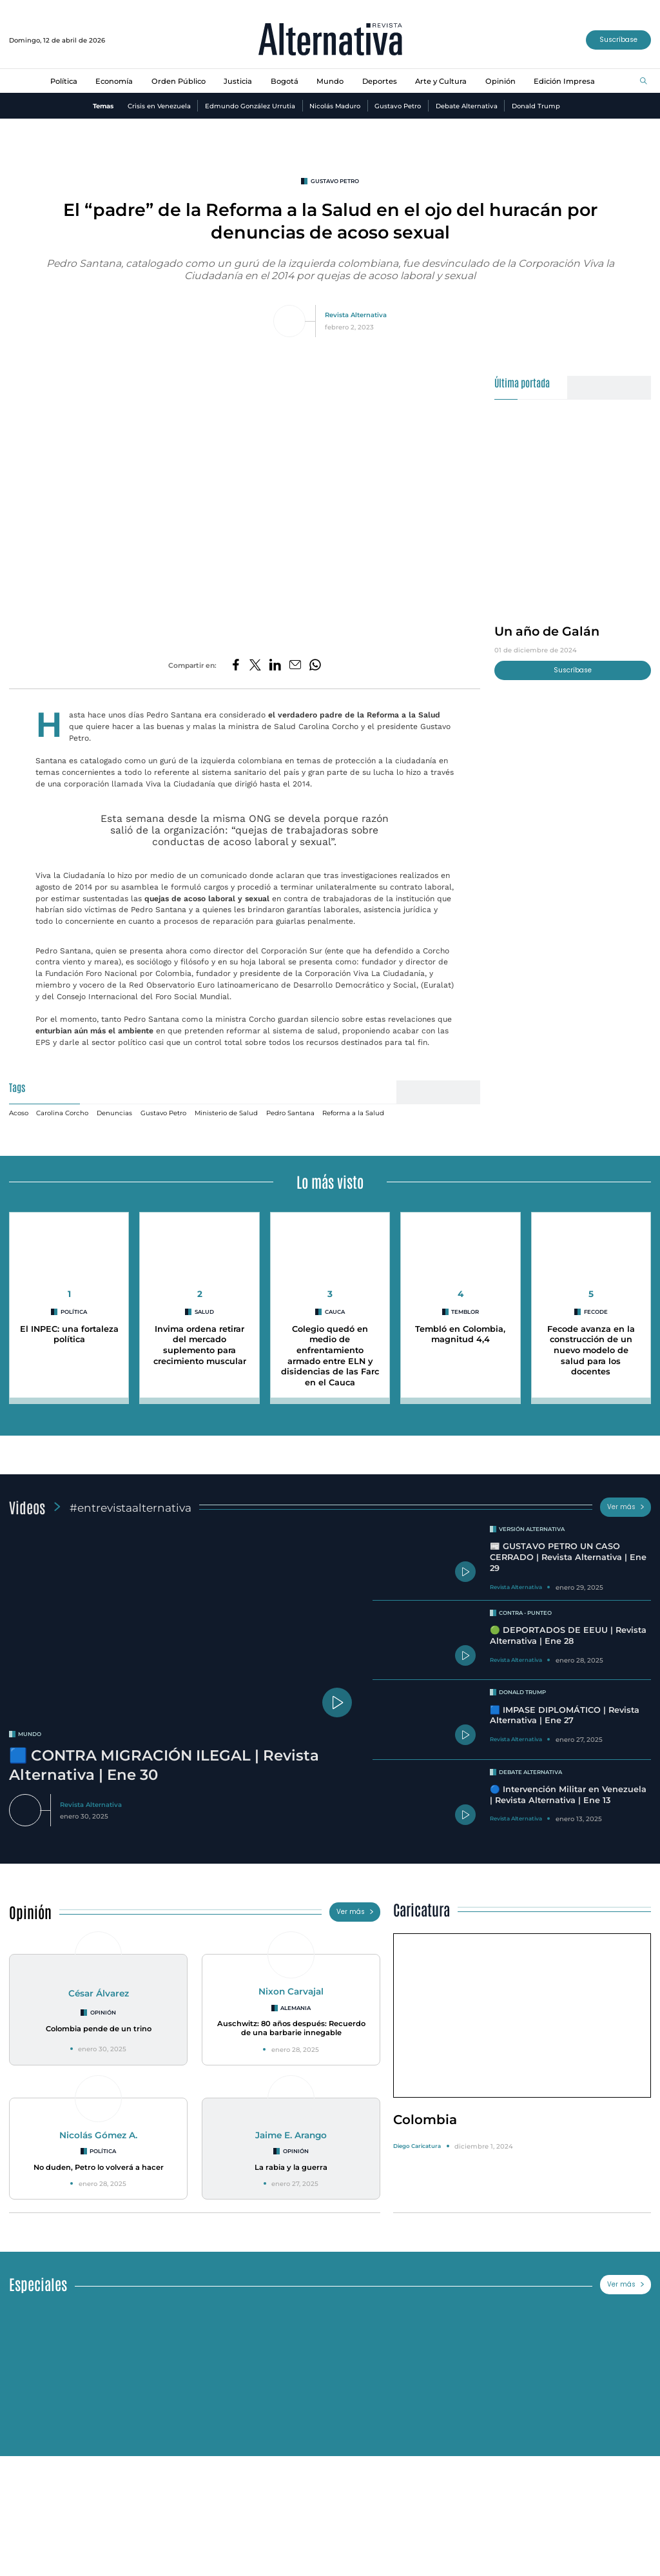 This screenshot has height=2576, width=660. Describe the element at coordinates (204, 1312) in the screenshot. I see `Salud` at that location.